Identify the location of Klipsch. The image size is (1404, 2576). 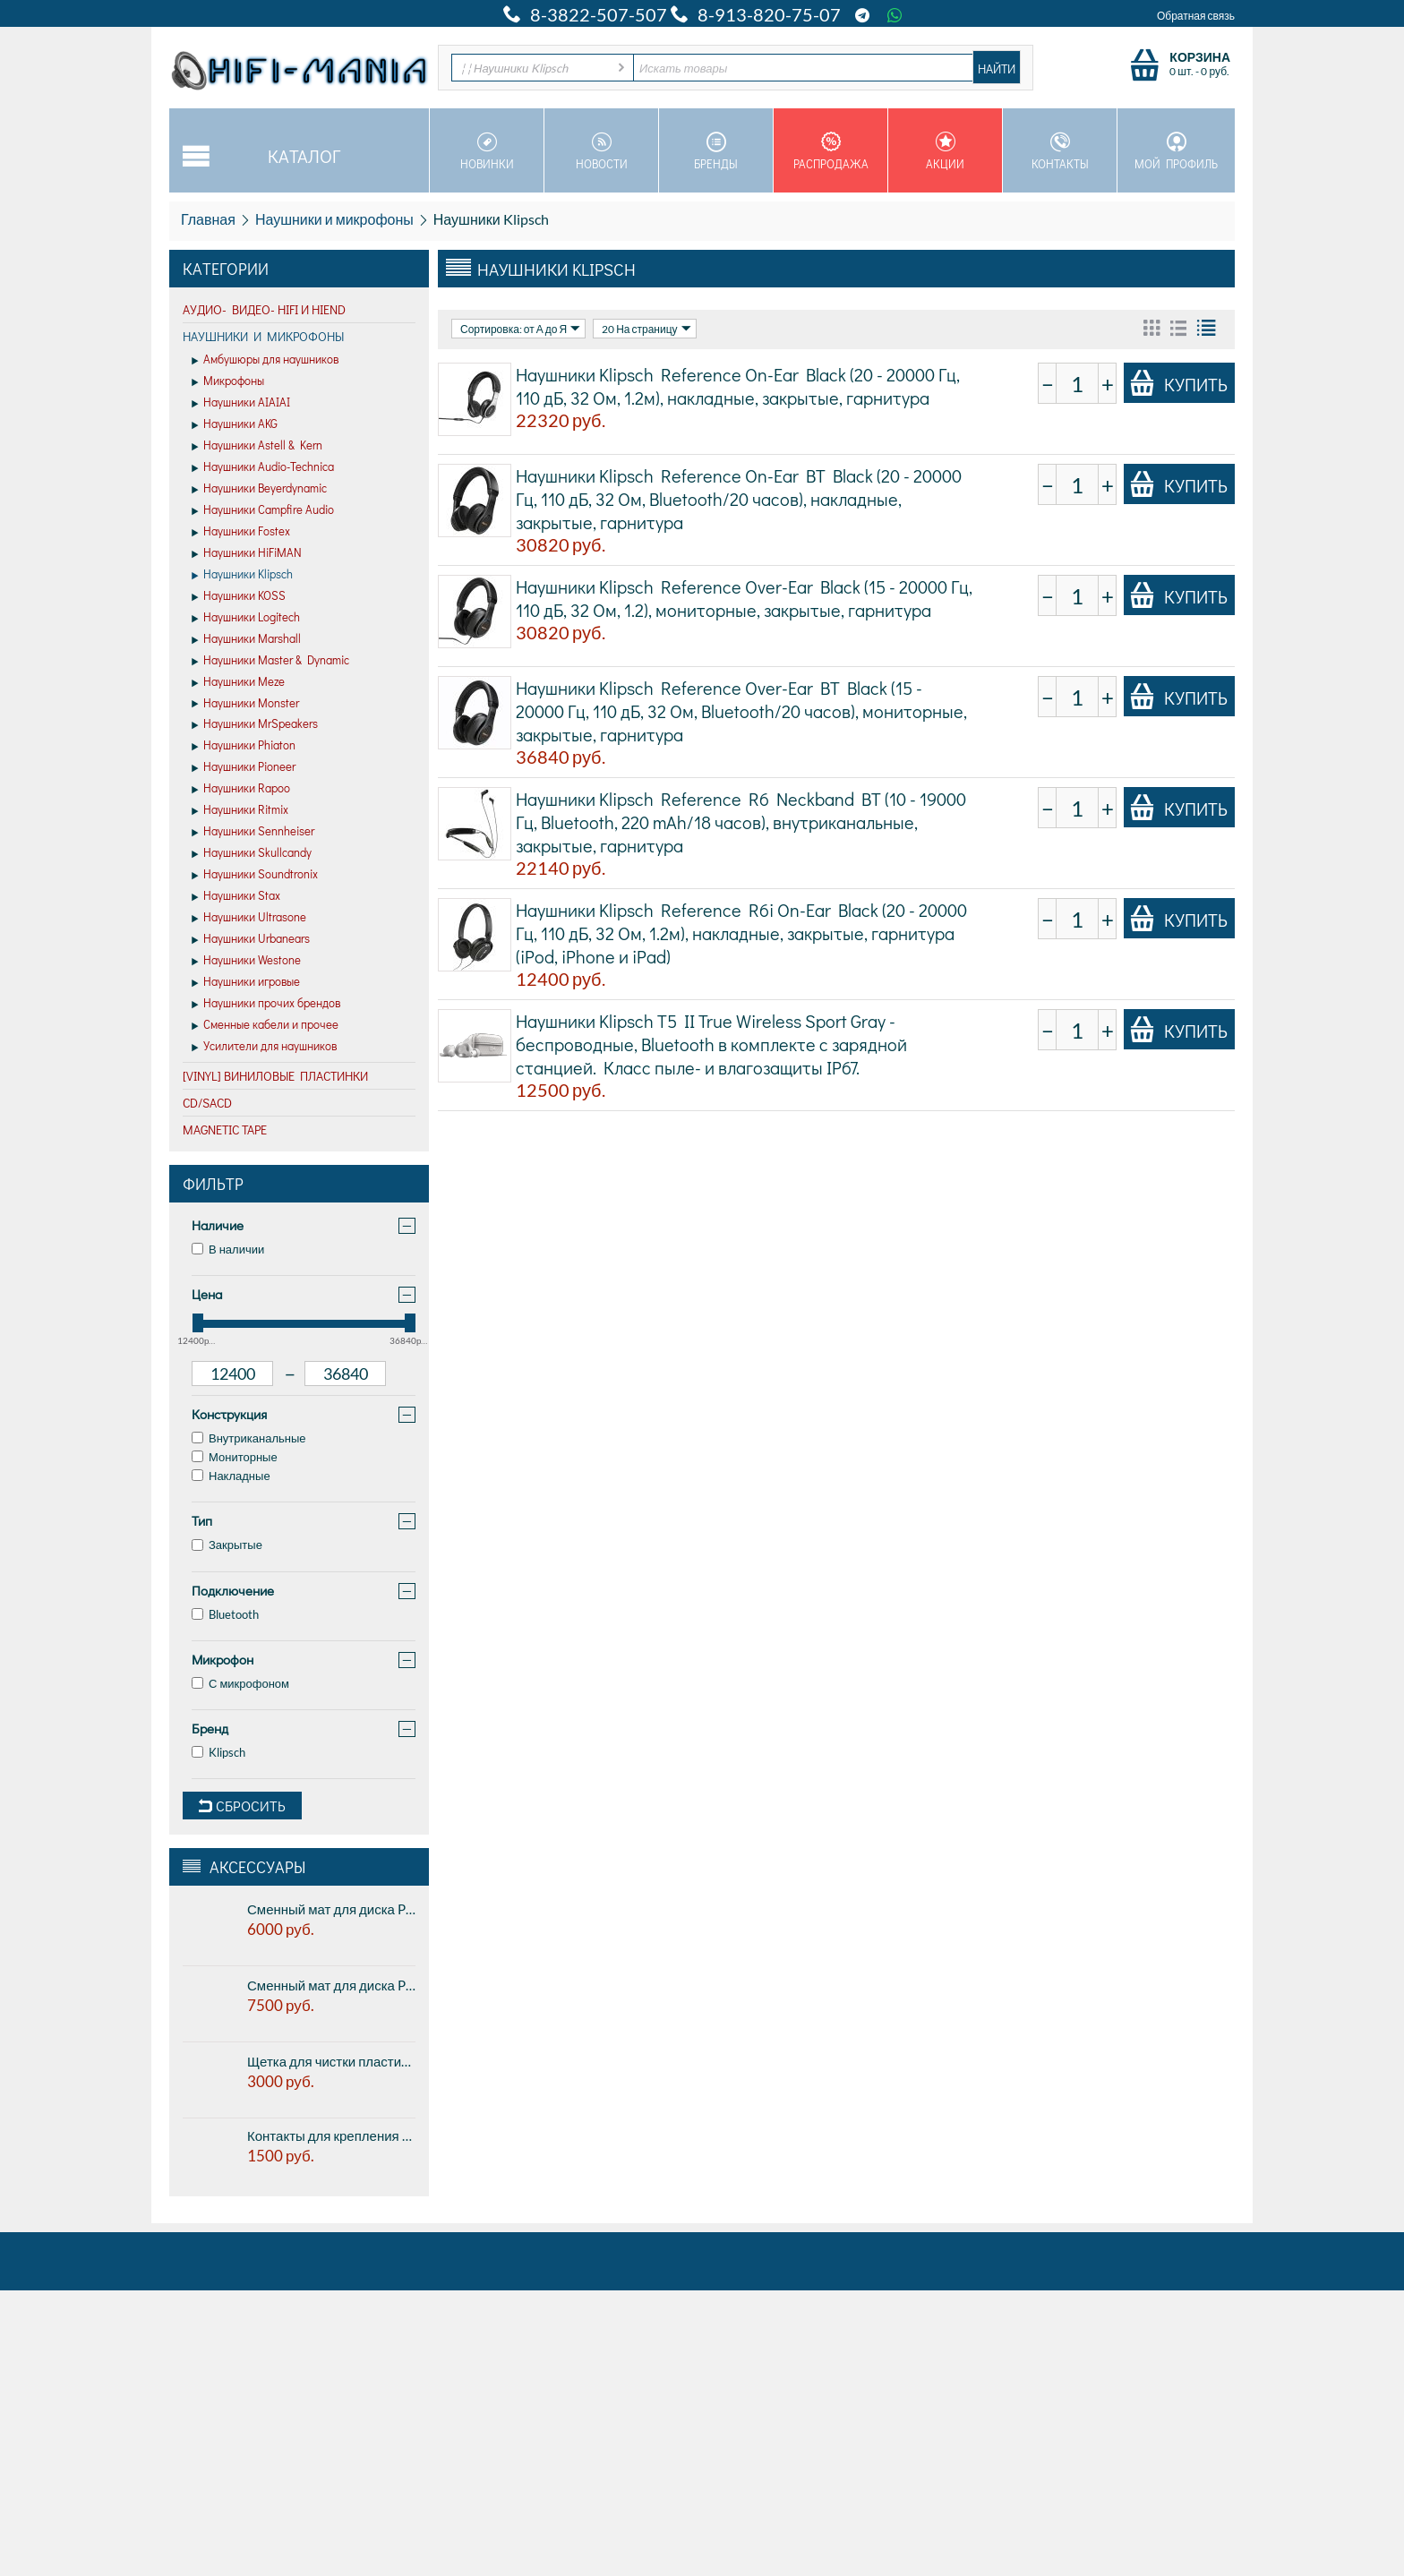
(218, 1752).